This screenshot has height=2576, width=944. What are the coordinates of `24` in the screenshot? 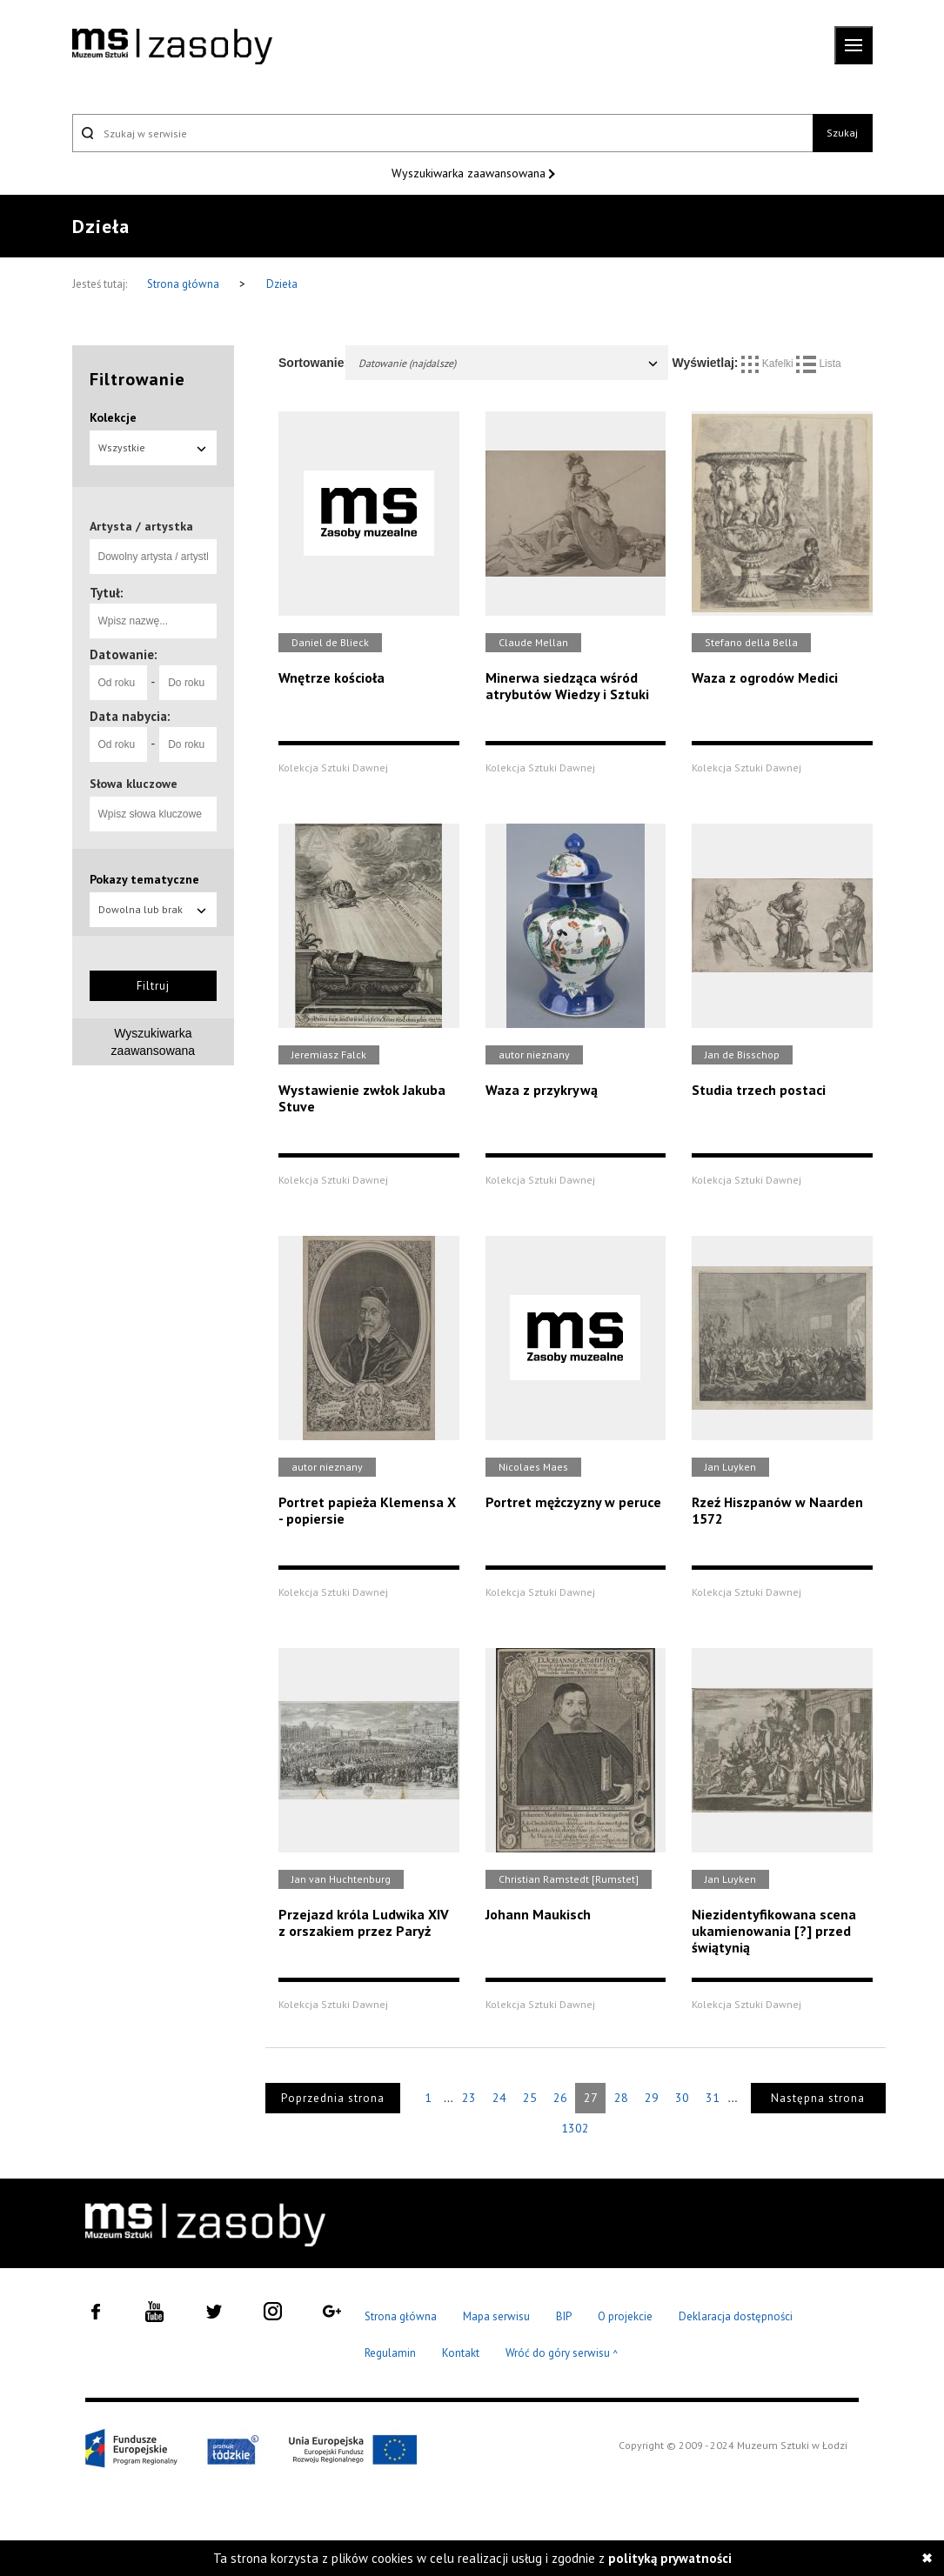 It's located at (499, 2098).